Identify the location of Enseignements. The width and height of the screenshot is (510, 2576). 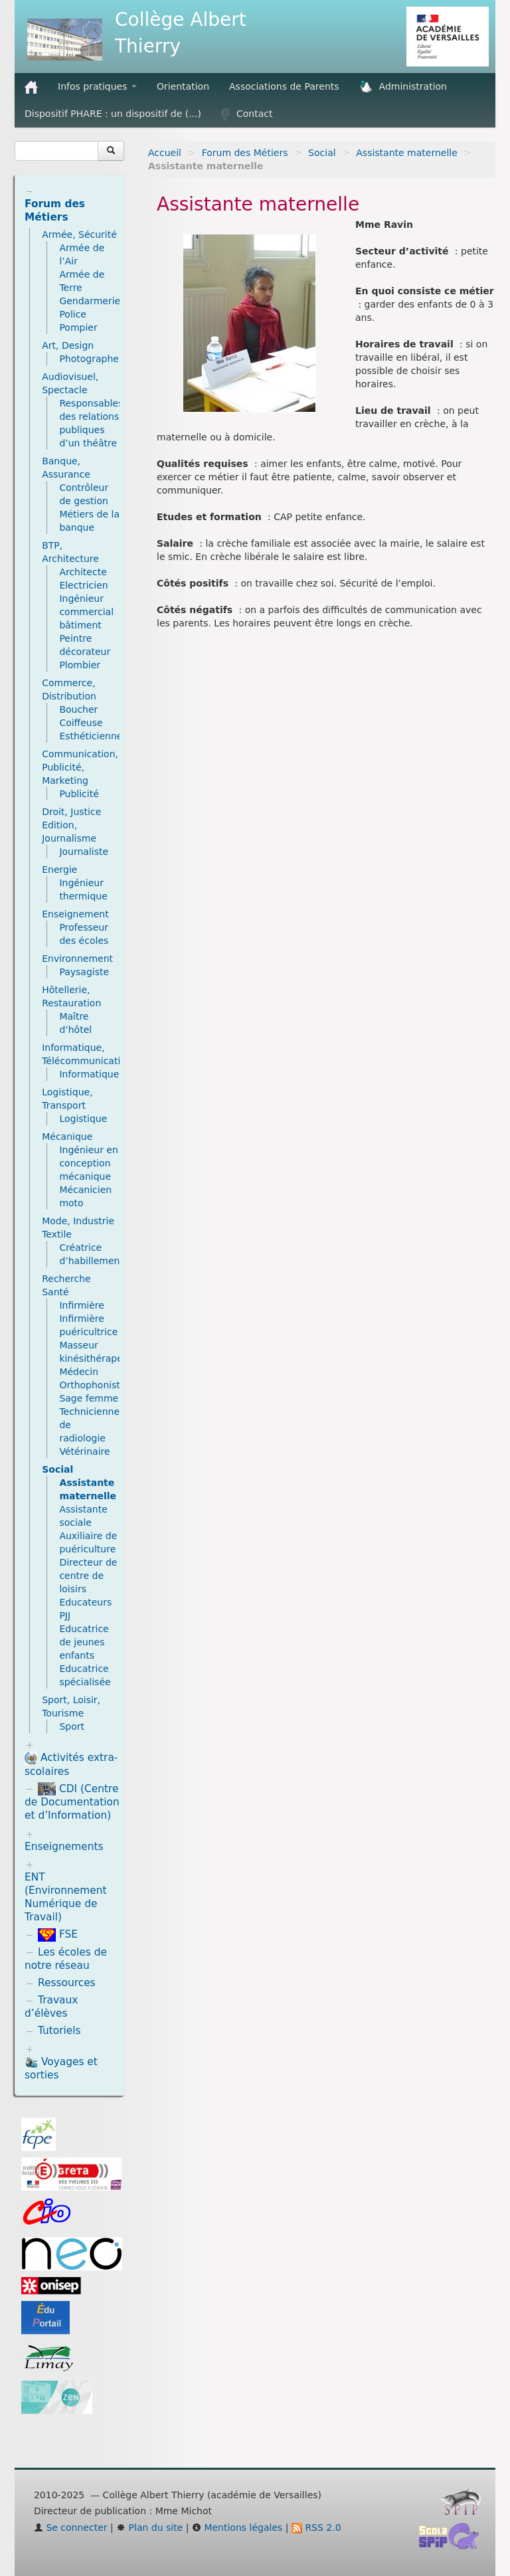
(64, 1847).